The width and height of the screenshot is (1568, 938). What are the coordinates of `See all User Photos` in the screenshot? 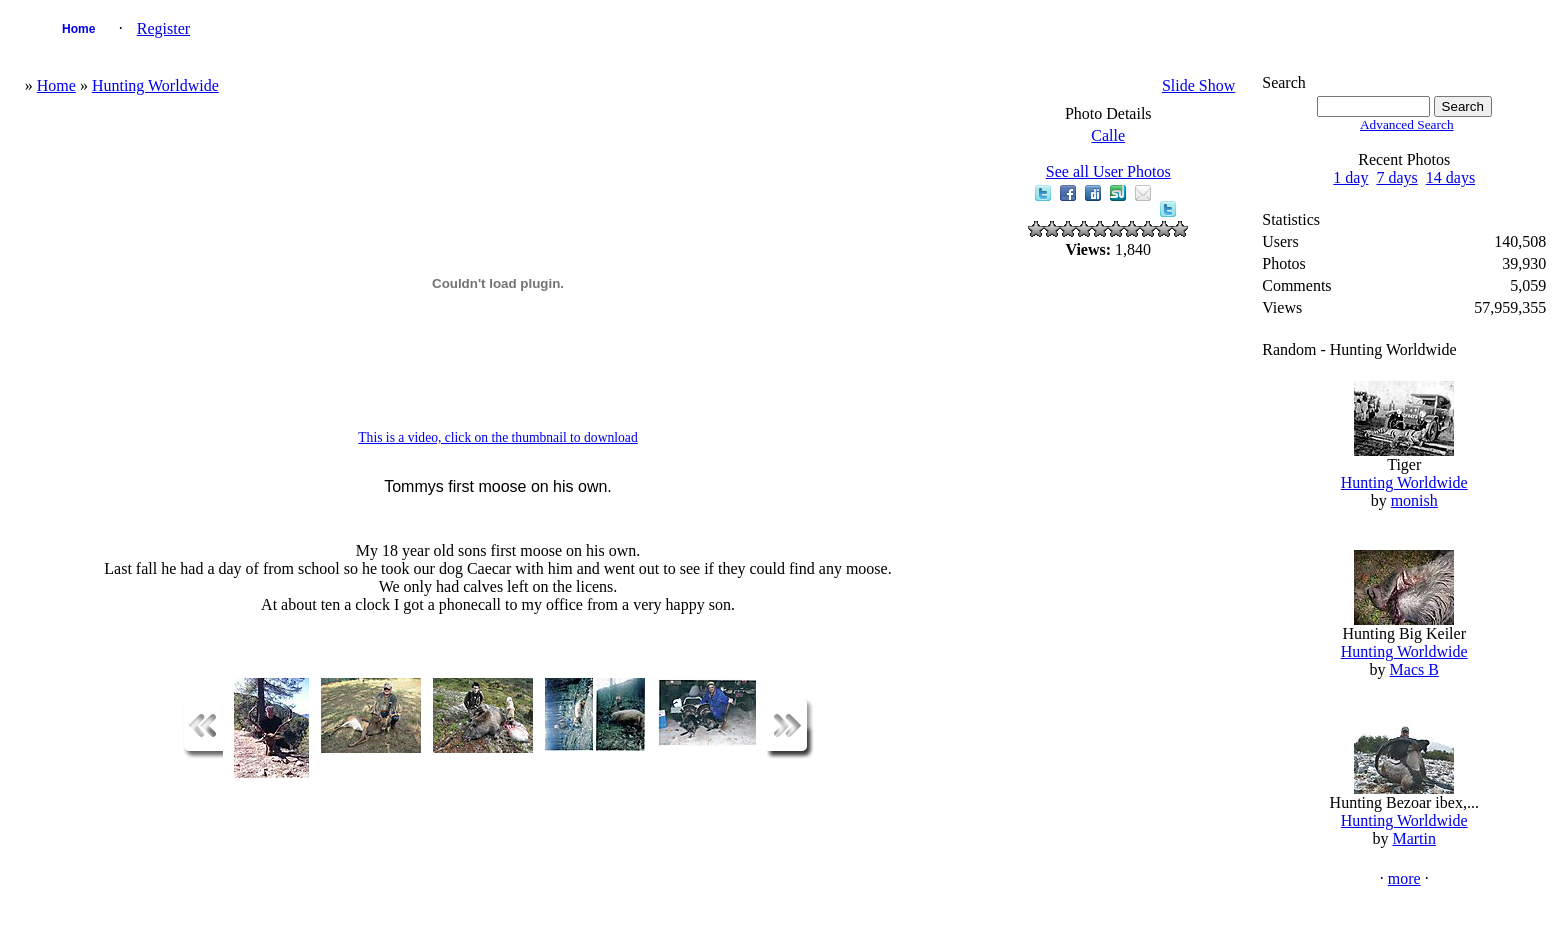 It's located at (1108, 171).